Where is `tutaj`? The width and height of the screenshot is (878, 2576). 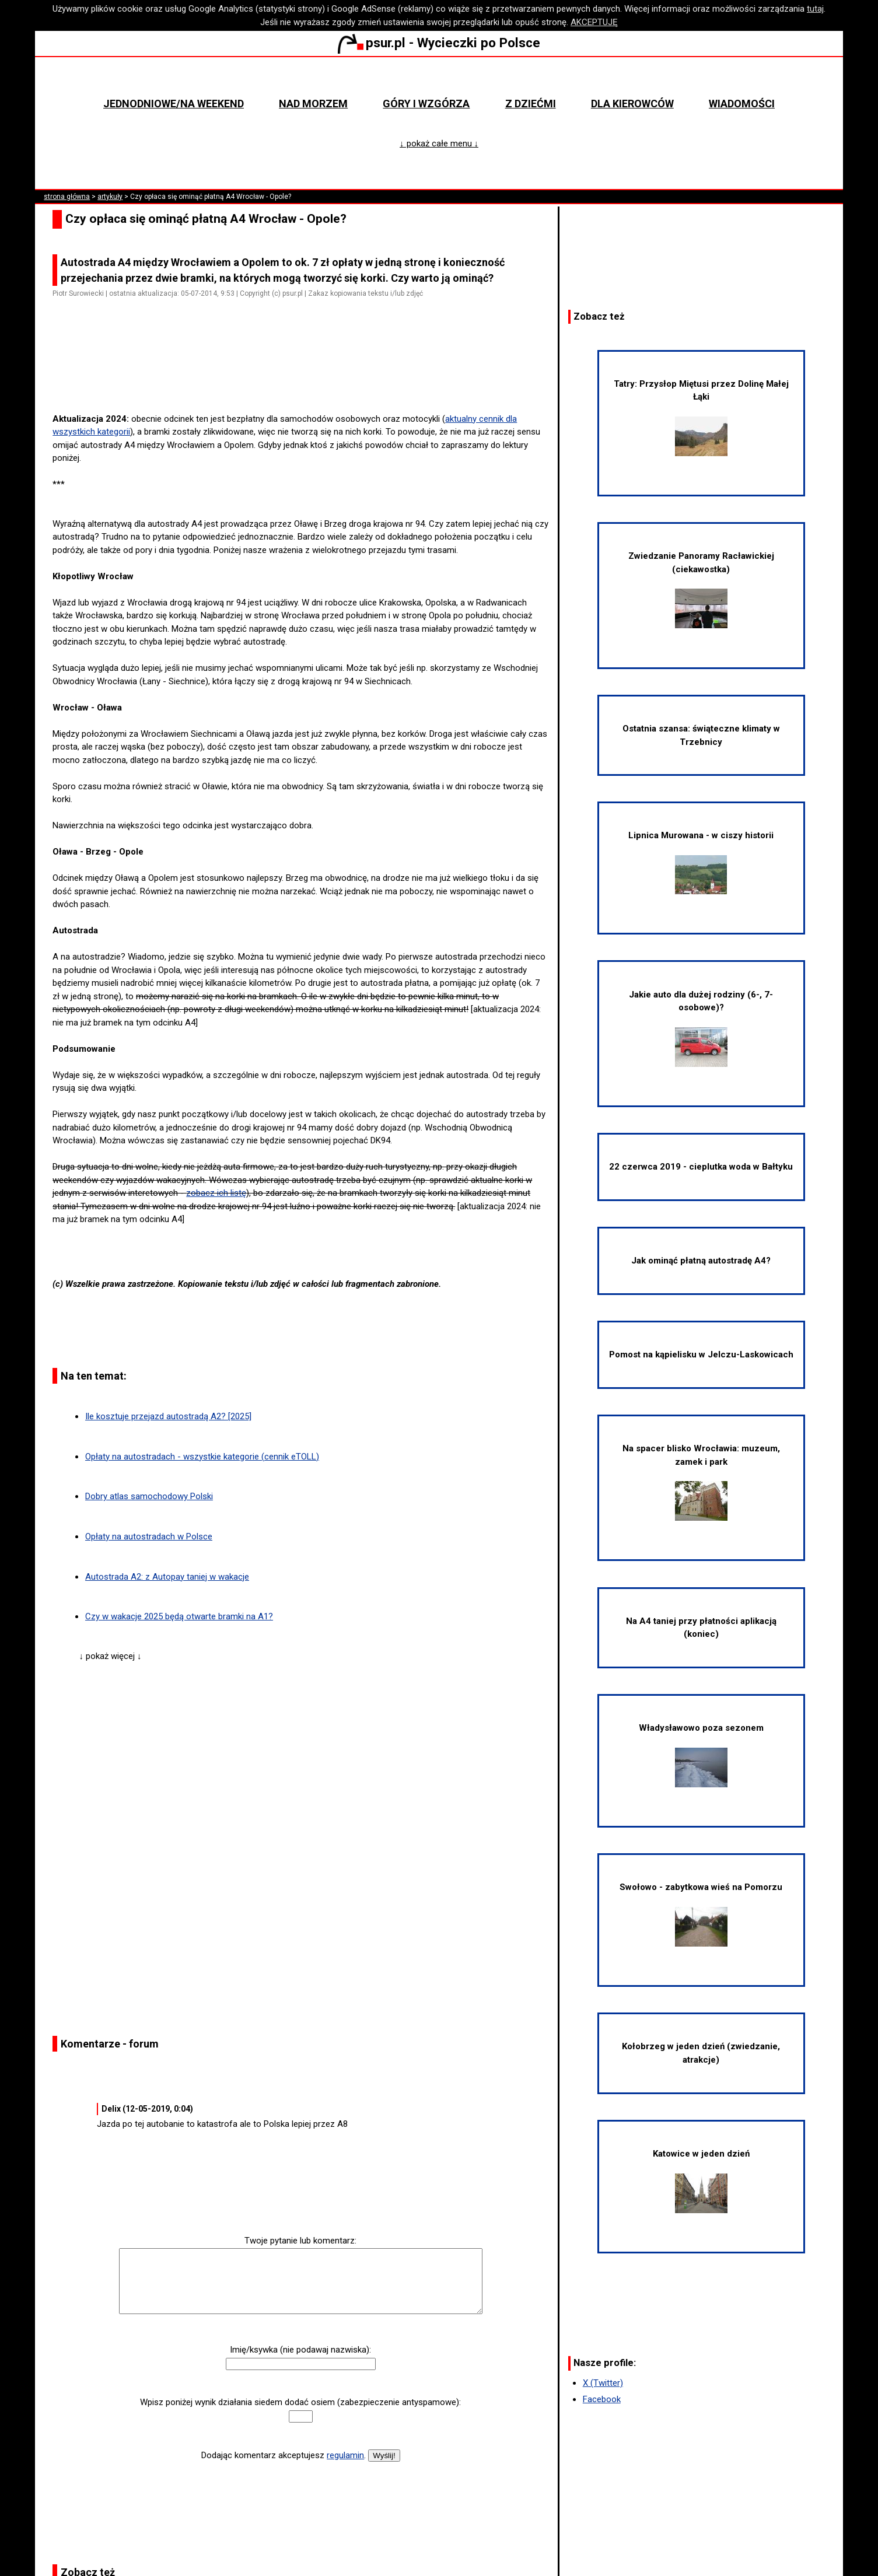 tutaj is located at coordinates (815, 9).